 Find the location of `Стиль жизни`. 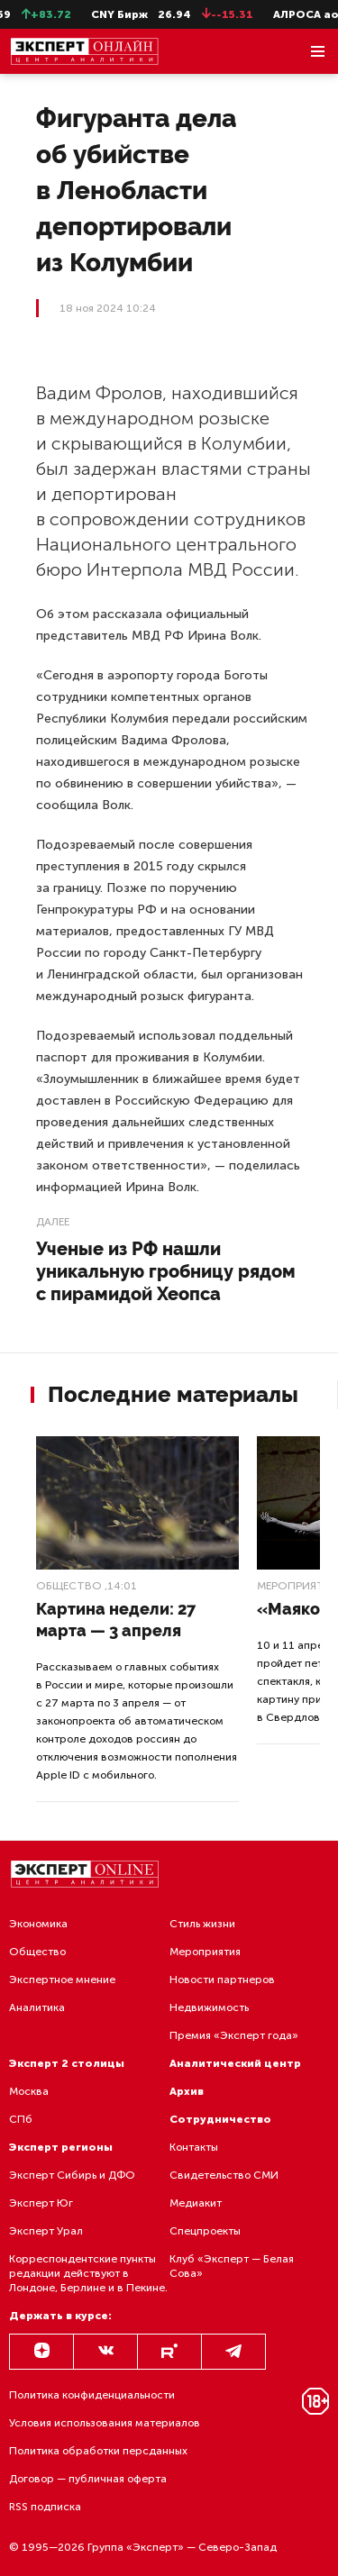

Стиль жизни is located at coordinates (202, 1923).